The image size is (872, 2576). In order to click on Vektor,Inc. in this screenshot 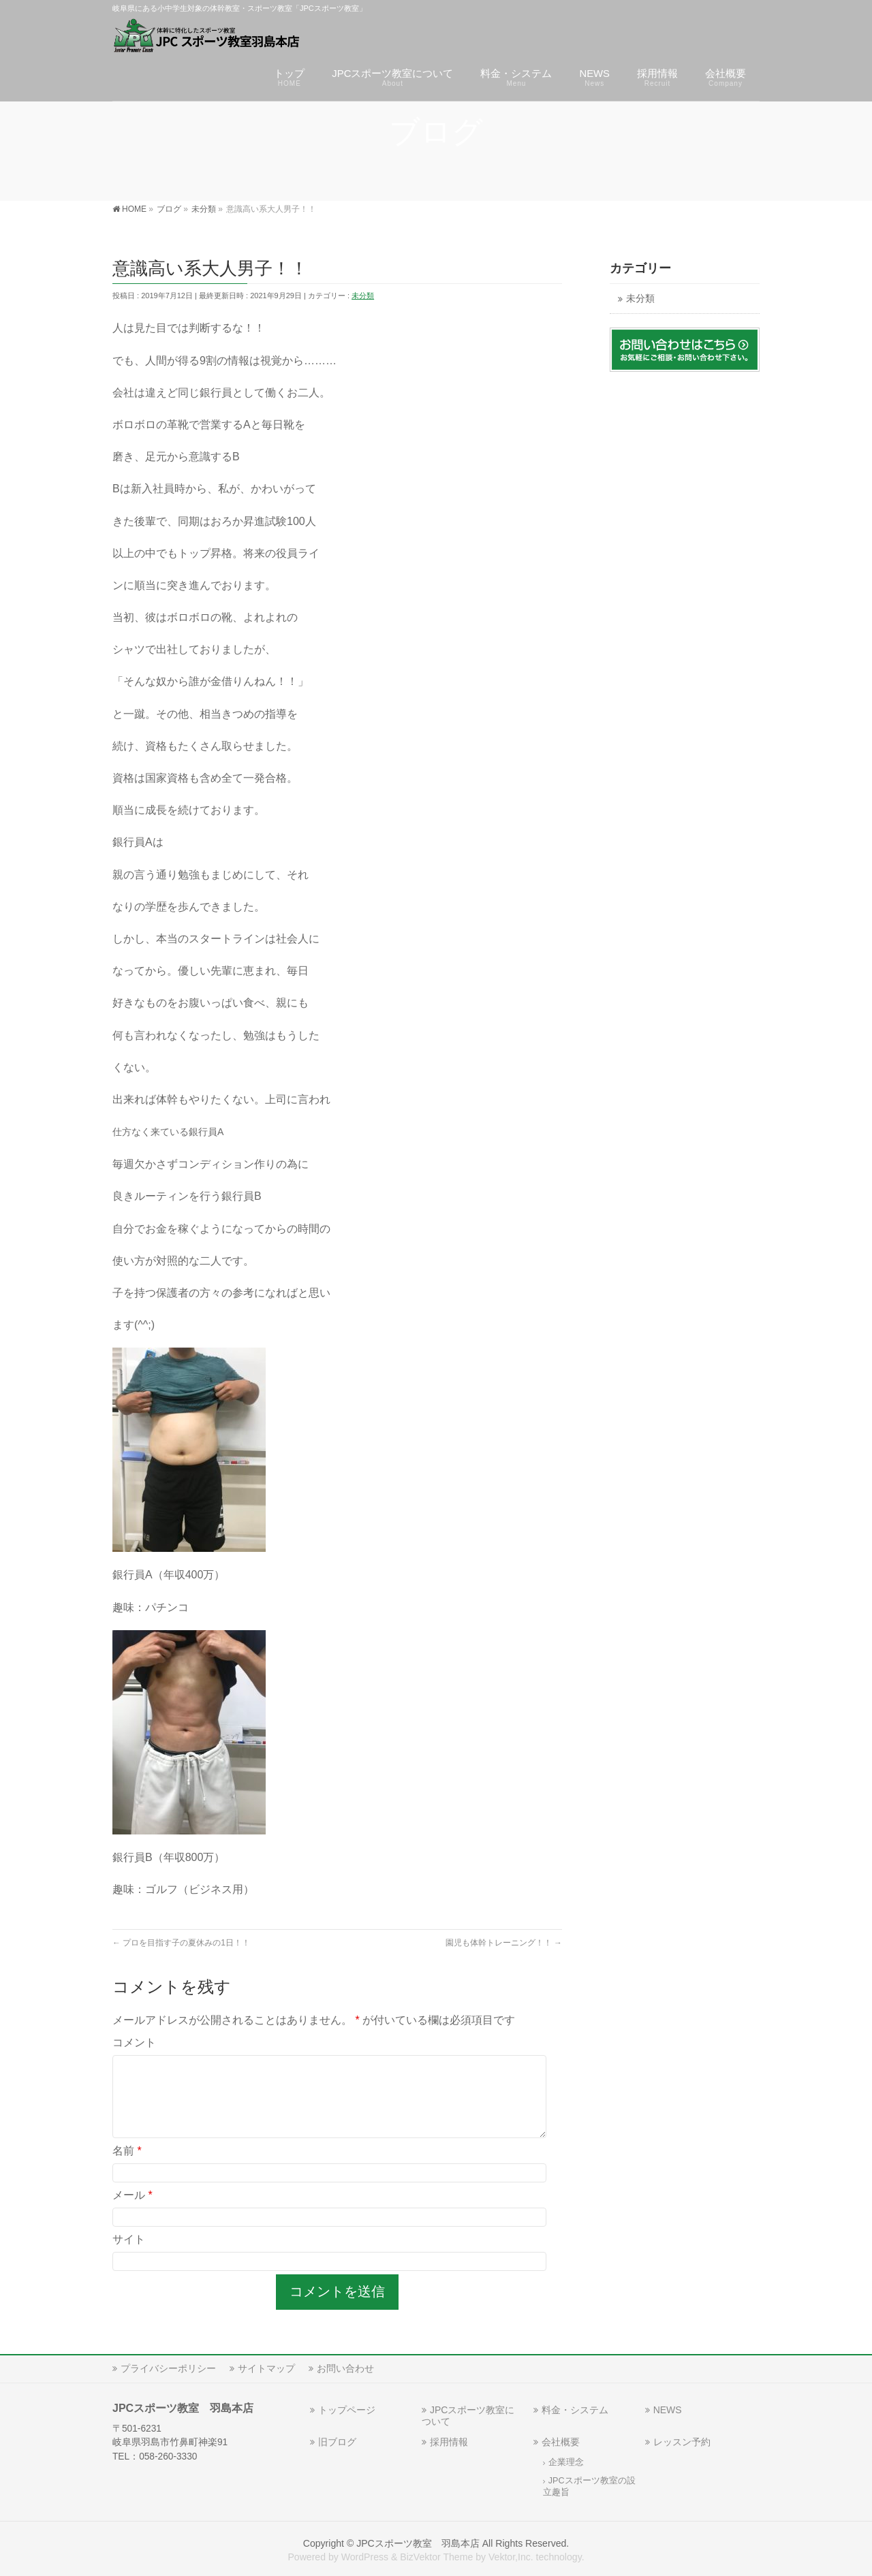, I will do `click(510, 2555)`.